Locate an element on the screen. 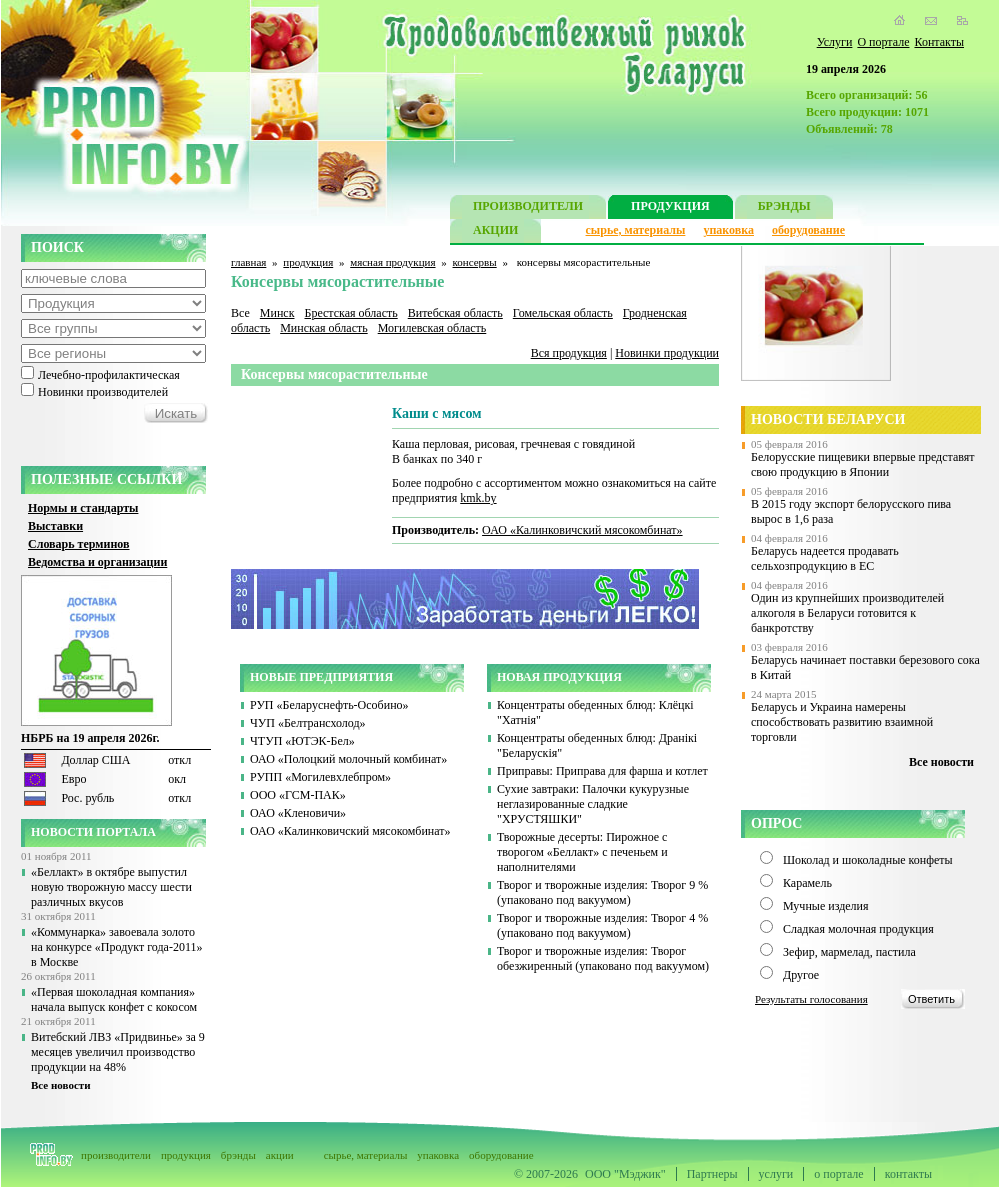  Нормы и стандарты is located at coordinates (83, 508).